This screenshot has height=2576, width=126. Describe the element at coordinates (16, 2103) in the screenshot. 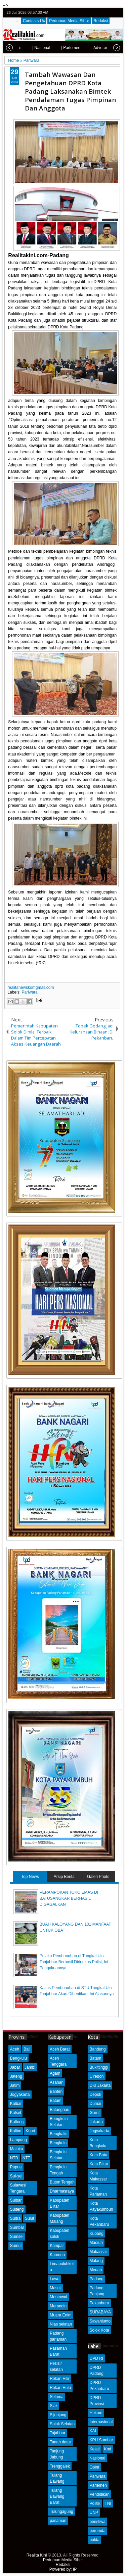

I see `Kalbar` at that location.